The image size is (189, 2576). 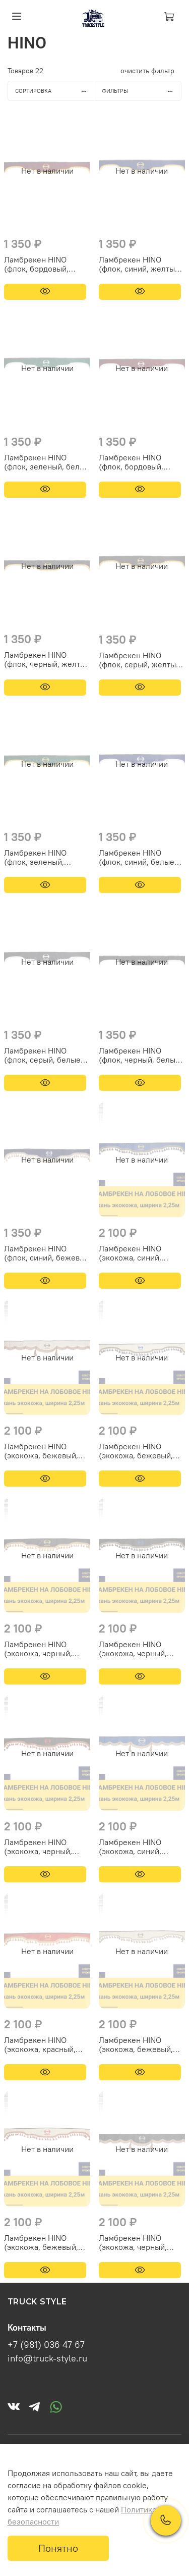 What do you see at coordinates (58, 2548) in the screenshot?
I see `Понятно` at bounding box center [58, 2548].